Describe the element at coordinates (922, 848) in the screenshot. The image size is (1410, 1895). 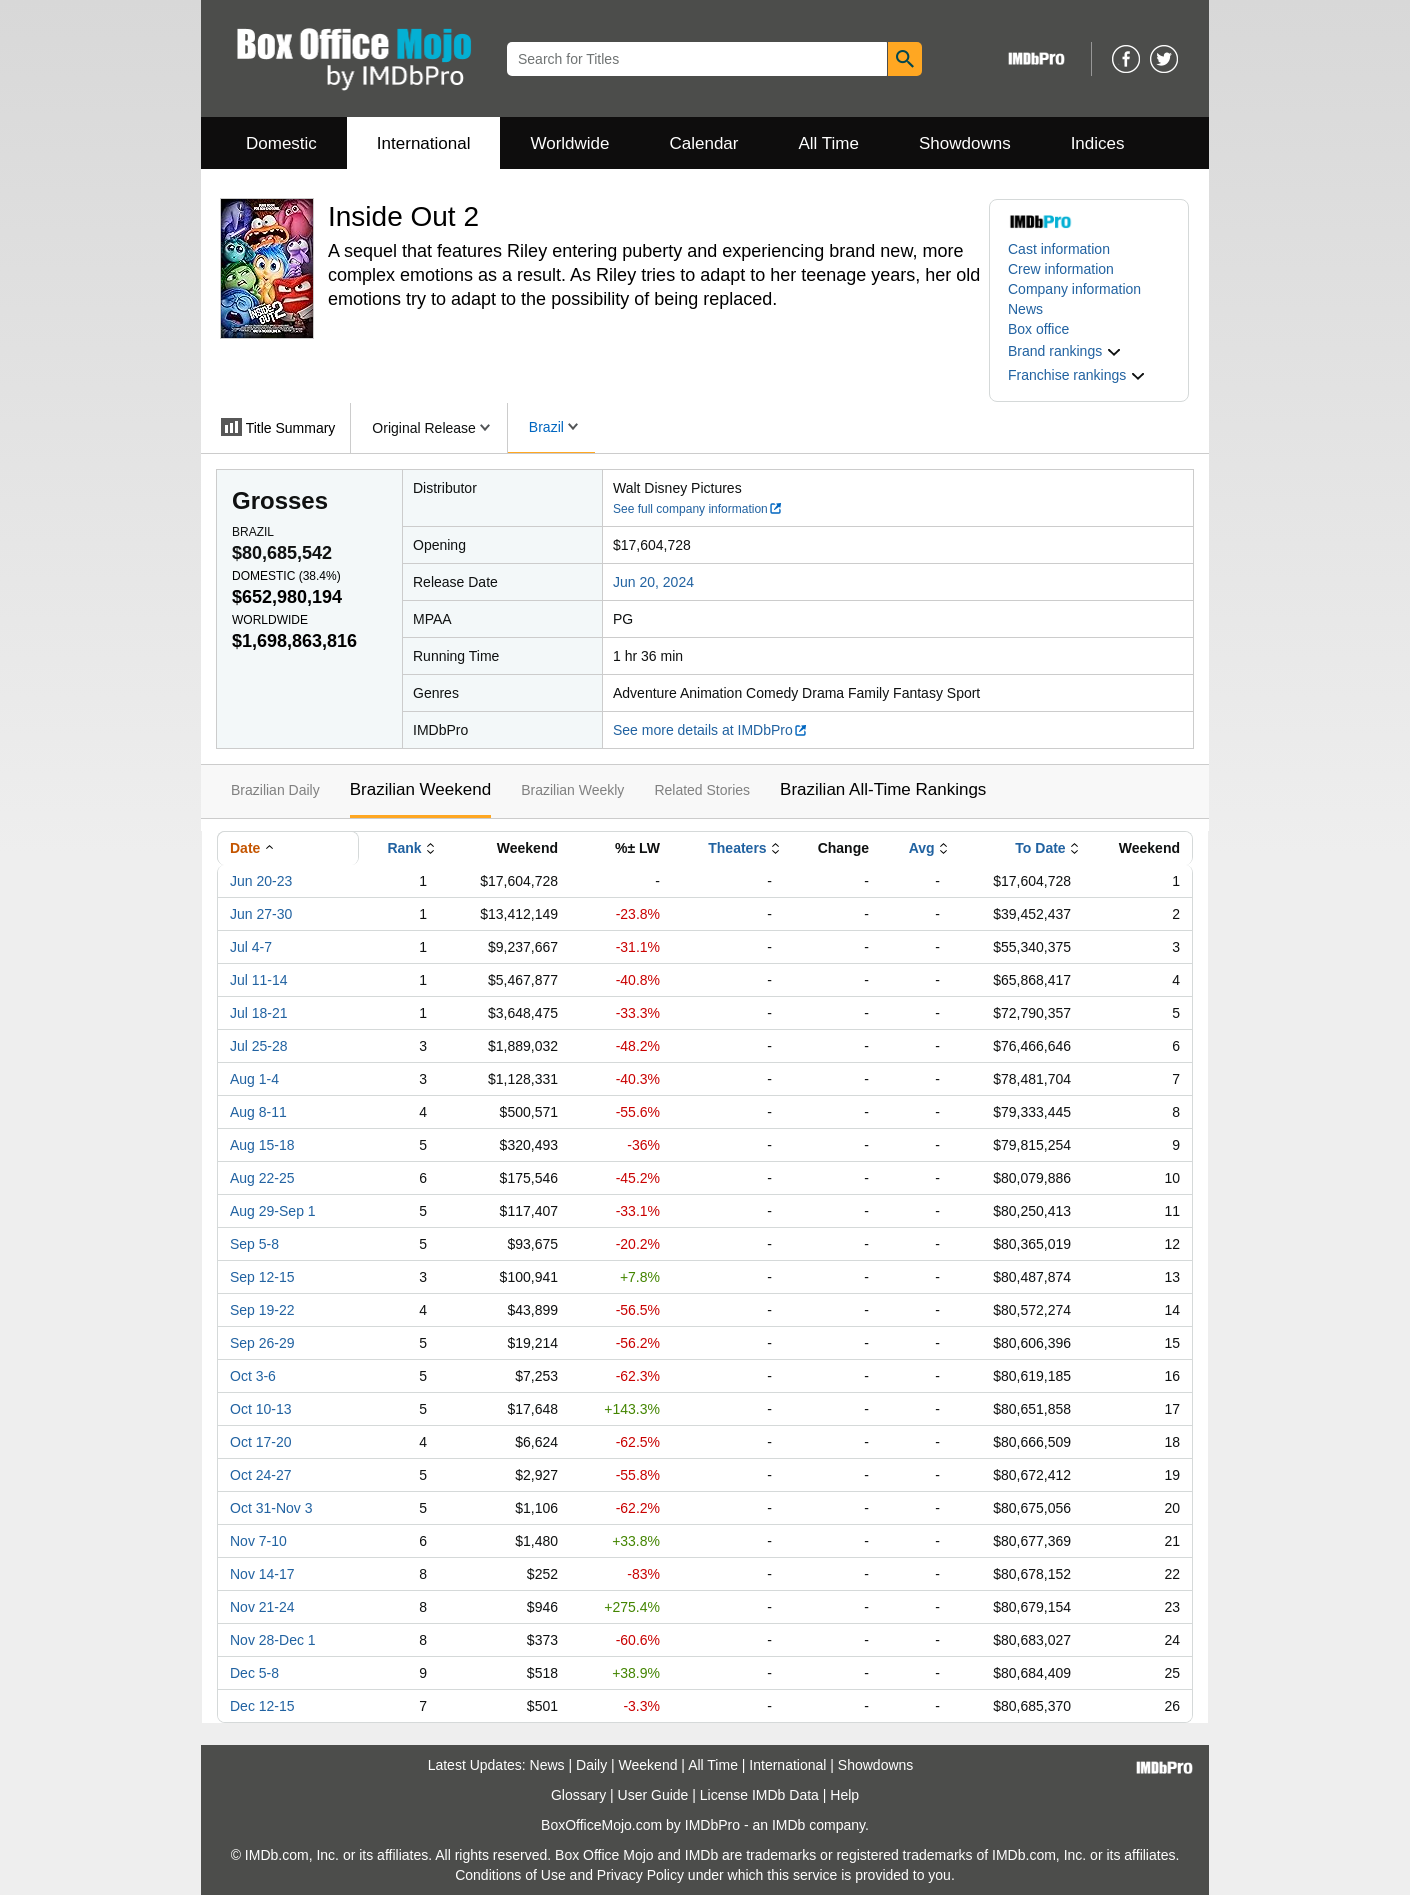
I see `Avg` at that location.